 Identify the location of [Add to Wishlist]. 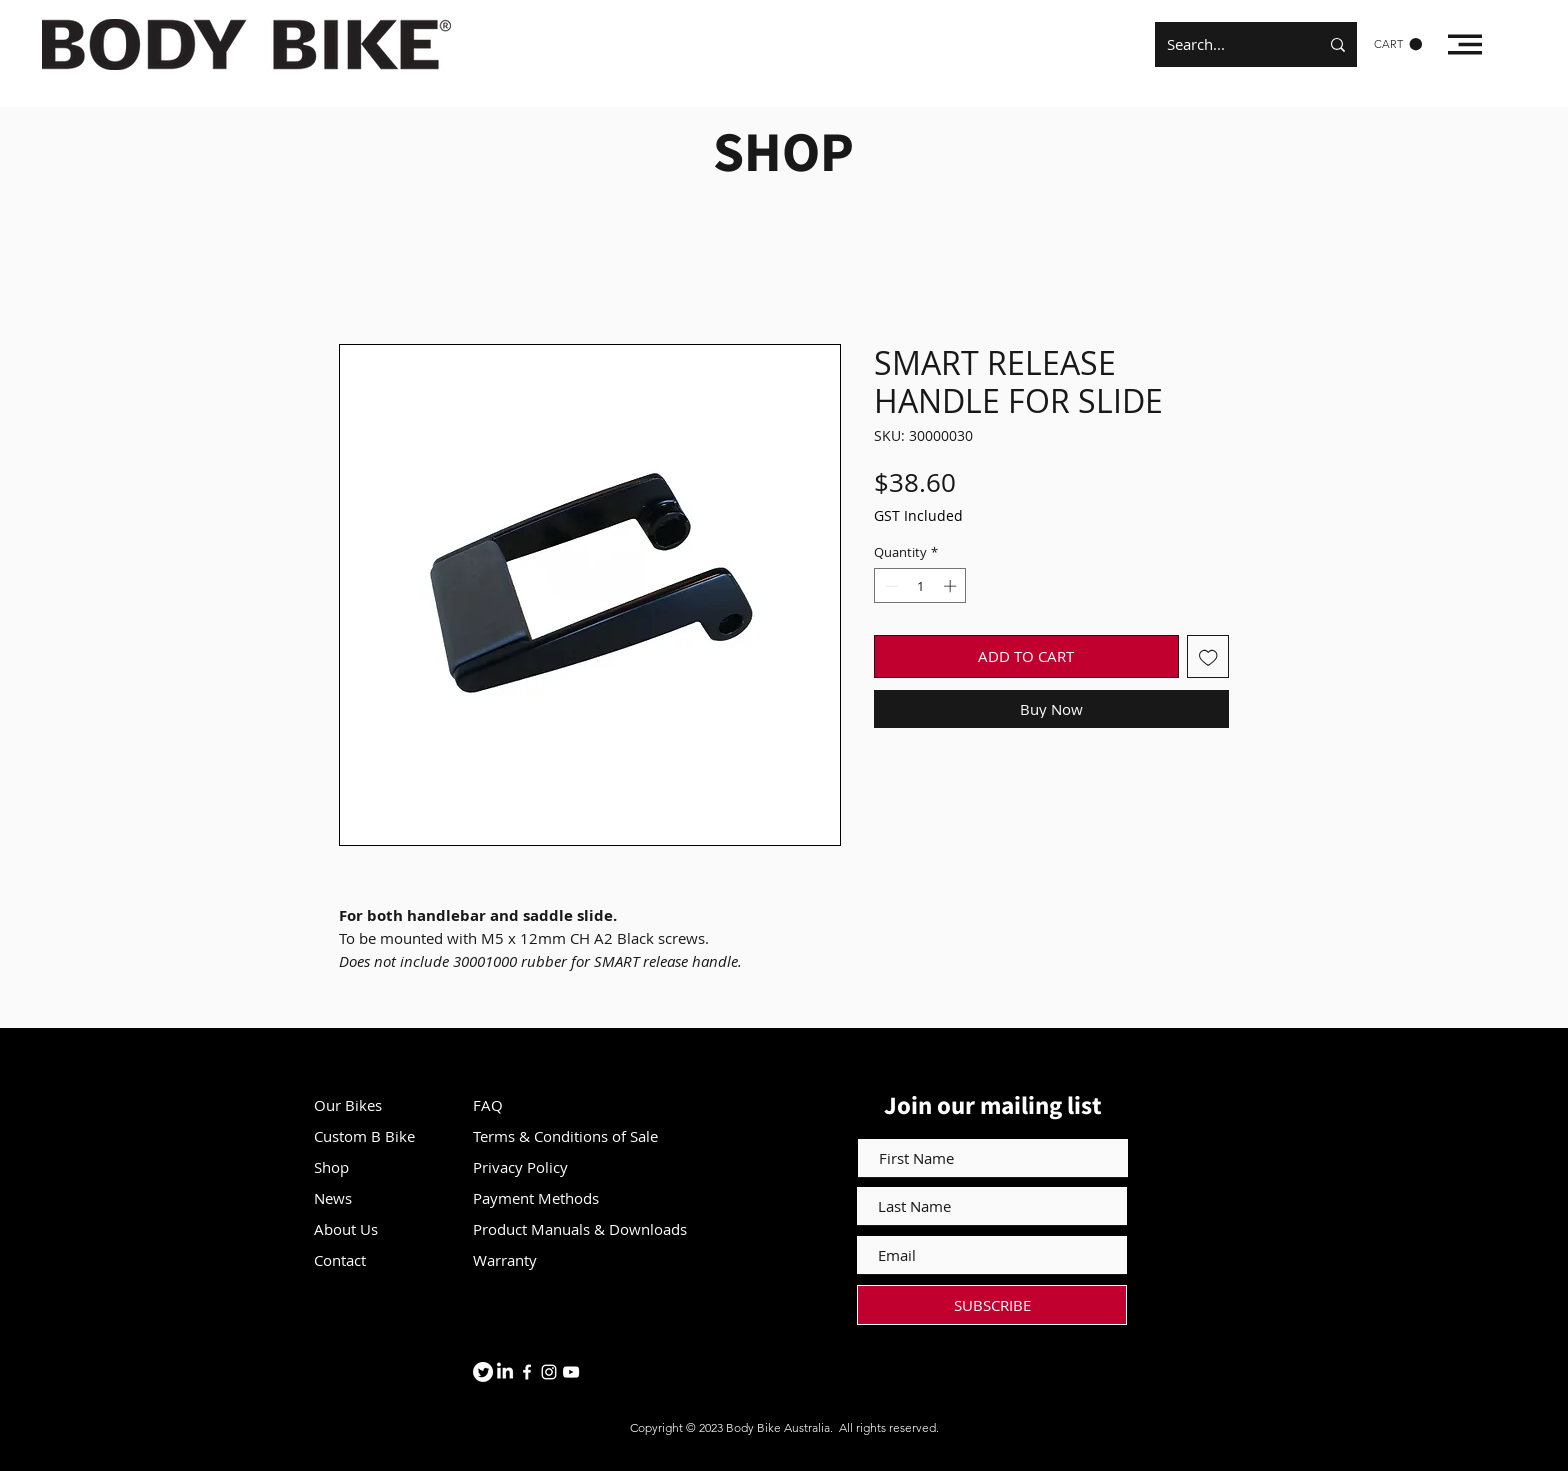
(1208, 656).